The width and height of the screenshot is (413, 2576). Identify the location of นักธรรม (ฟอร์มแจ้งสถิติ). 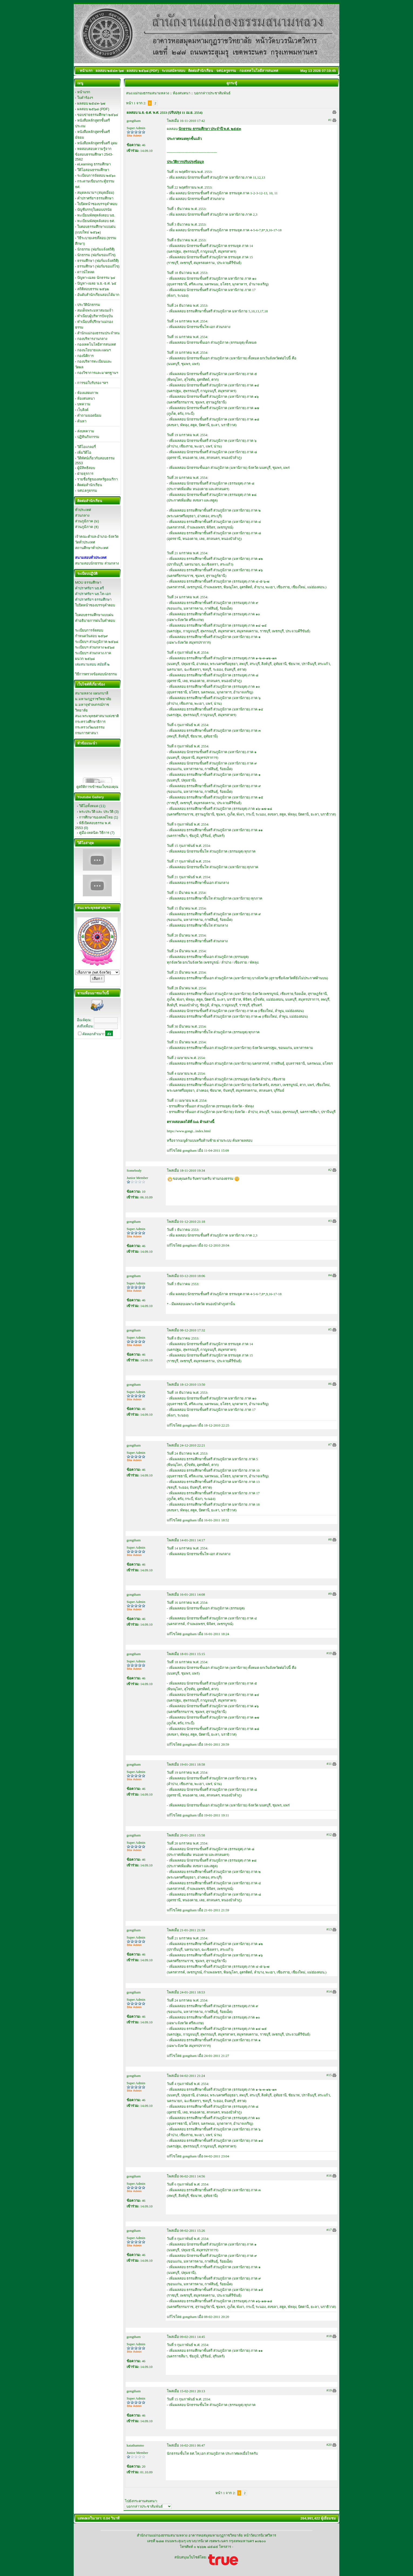
(96, 249).